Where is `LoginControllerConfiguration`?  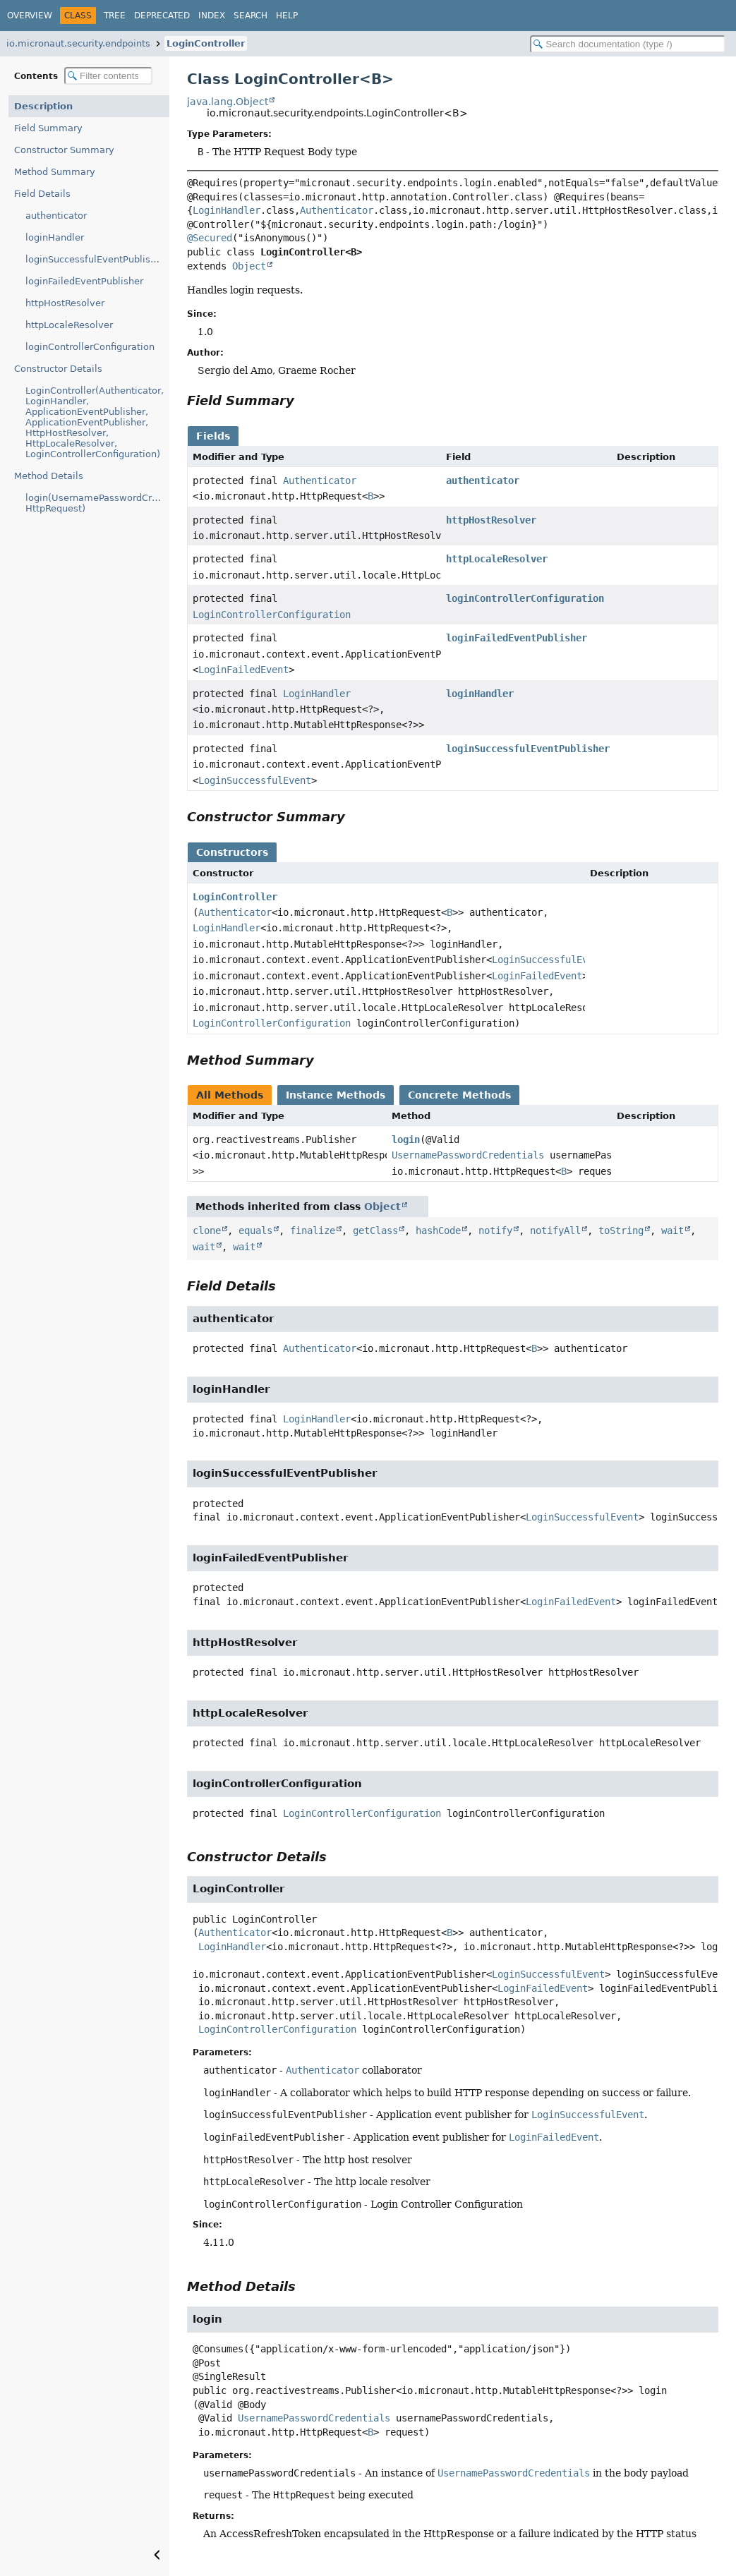
LoginControllerConfiguration is located at coordinates (272, 614).